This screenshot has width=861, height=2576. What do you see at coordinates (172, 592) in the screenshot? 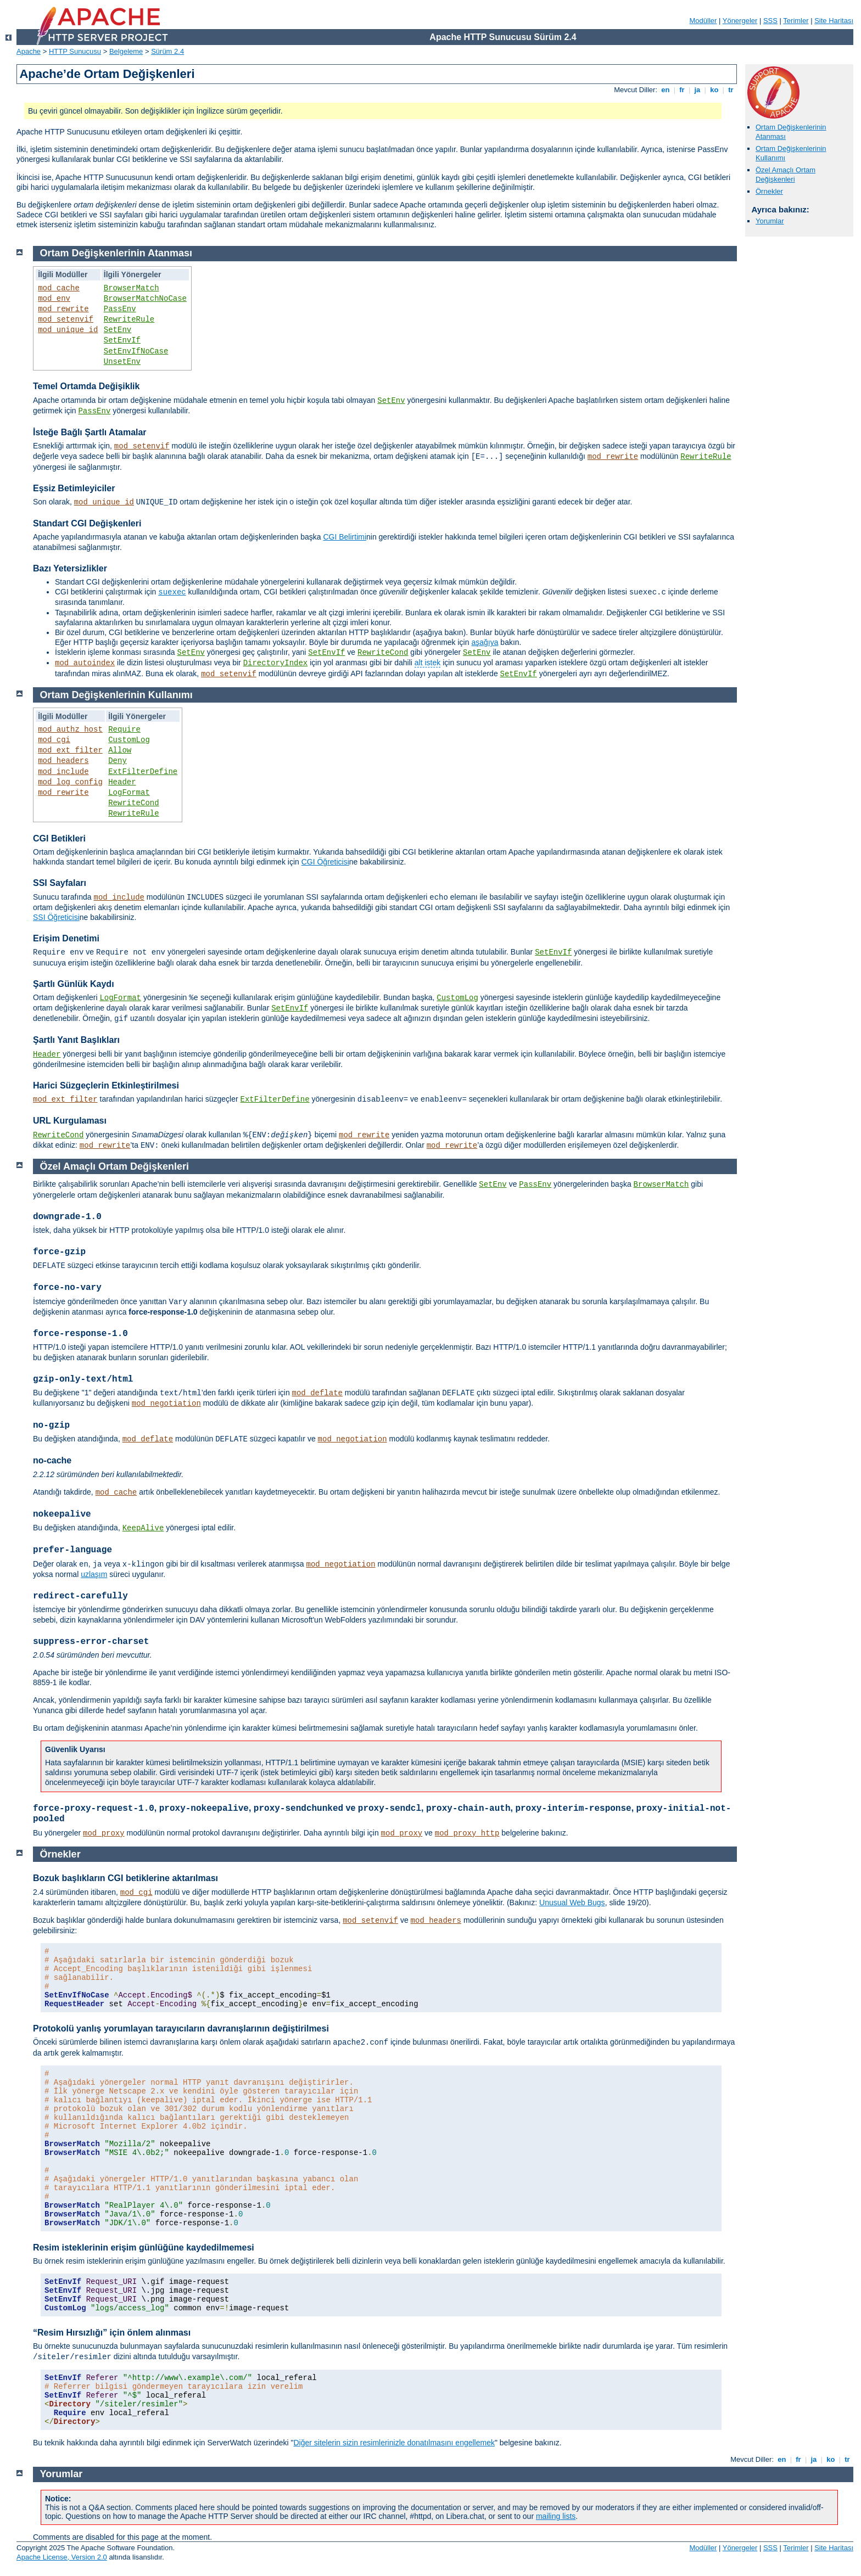
I see `suexec` at bounding box center [172, 592].